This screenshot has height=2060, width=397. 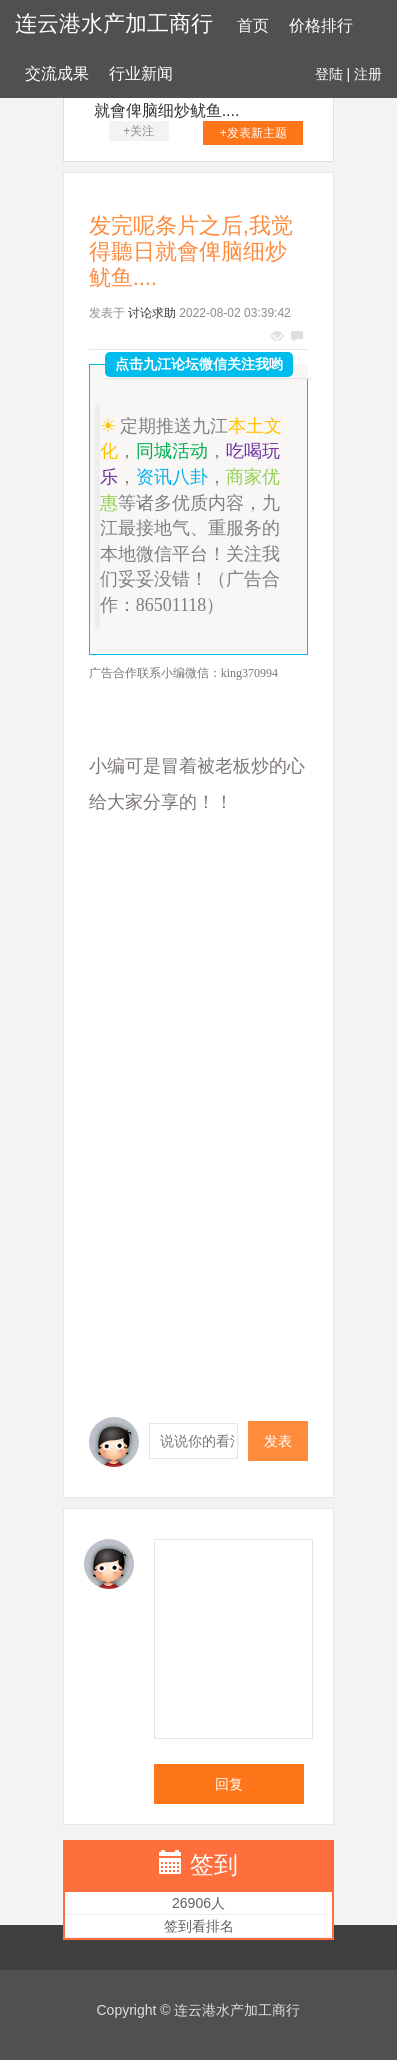 What do you see at coordinates (57, 73) in the screenshot?
I see `交流成果` at bounding box center [57, 73].